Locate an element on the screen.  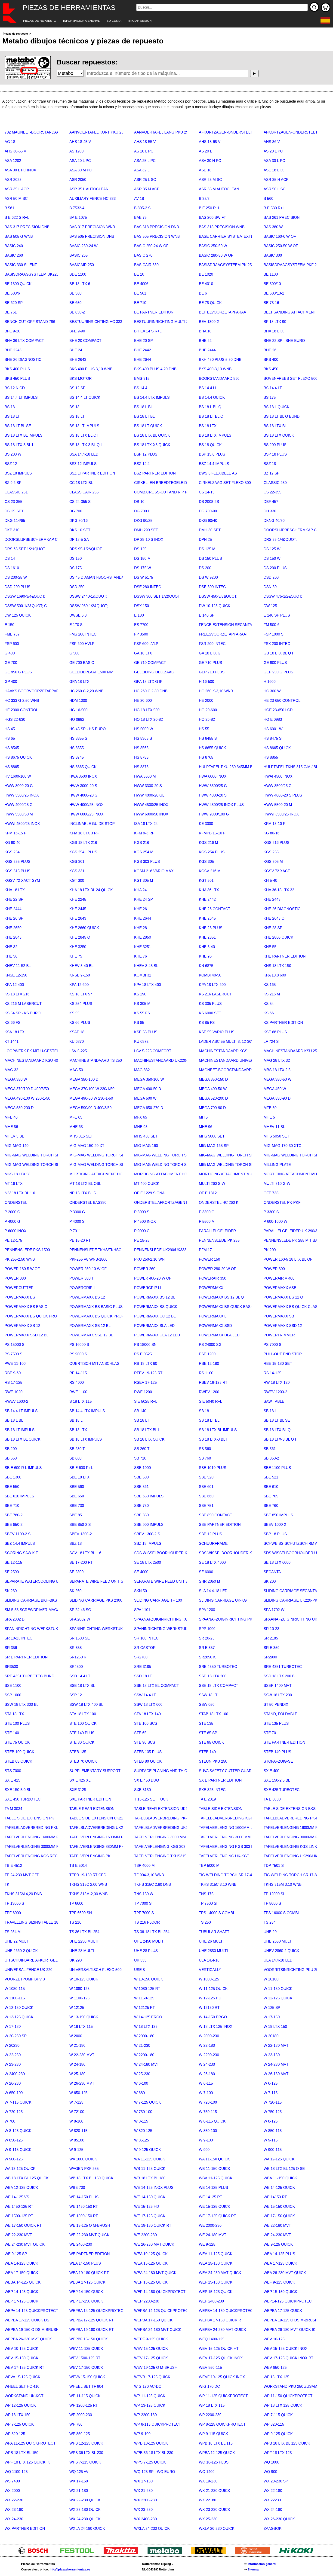
SURFACE PLANING AND THICKNESSING DEVICE is located at coordinates (162, 1771).